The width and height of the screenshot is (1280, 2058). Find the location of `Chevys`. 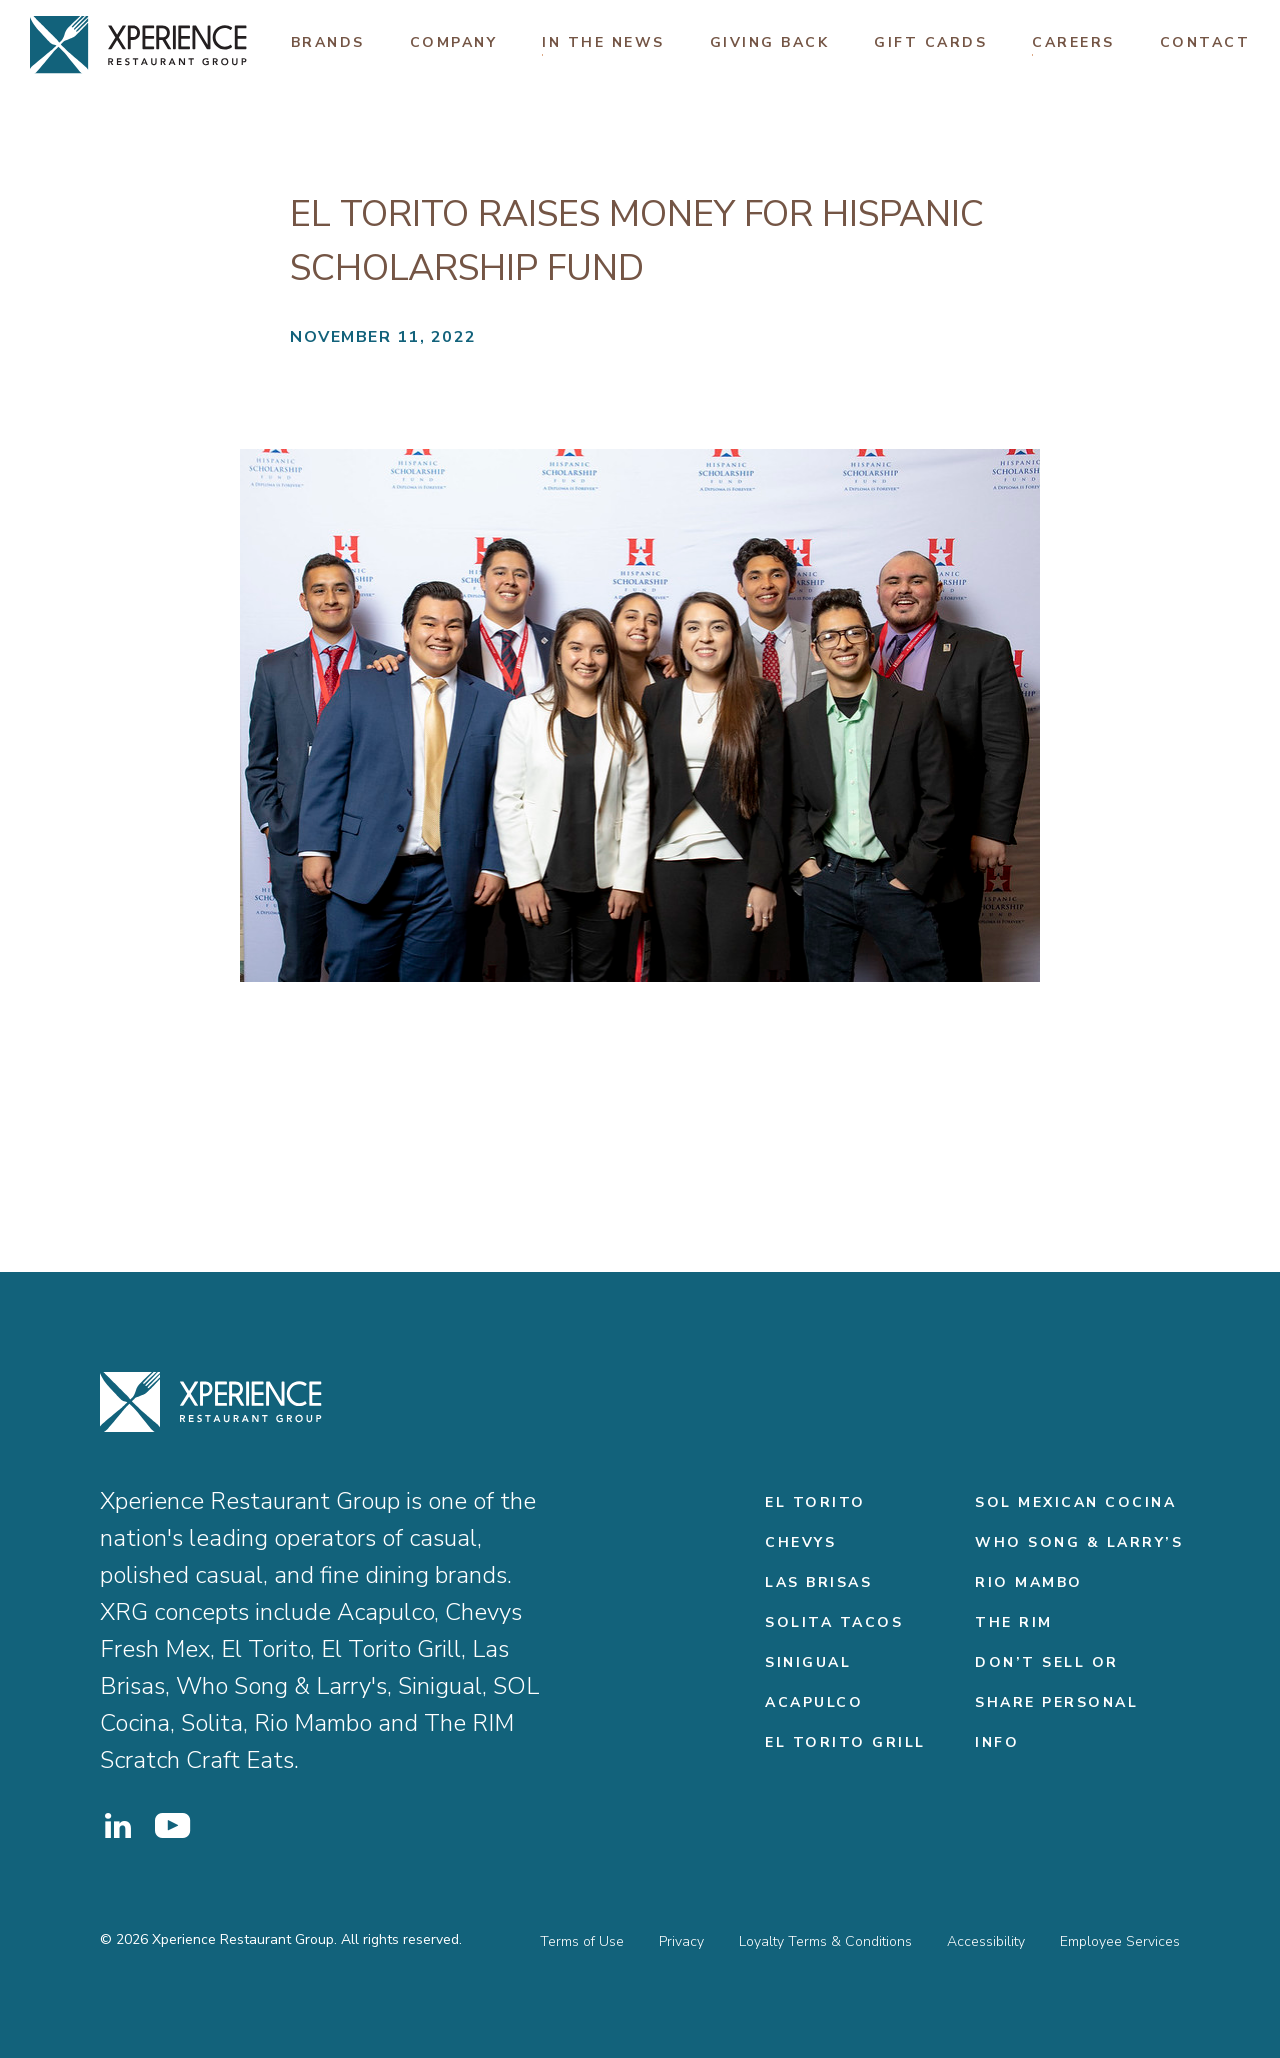

Chevys is located at coordinates (800, 1542).